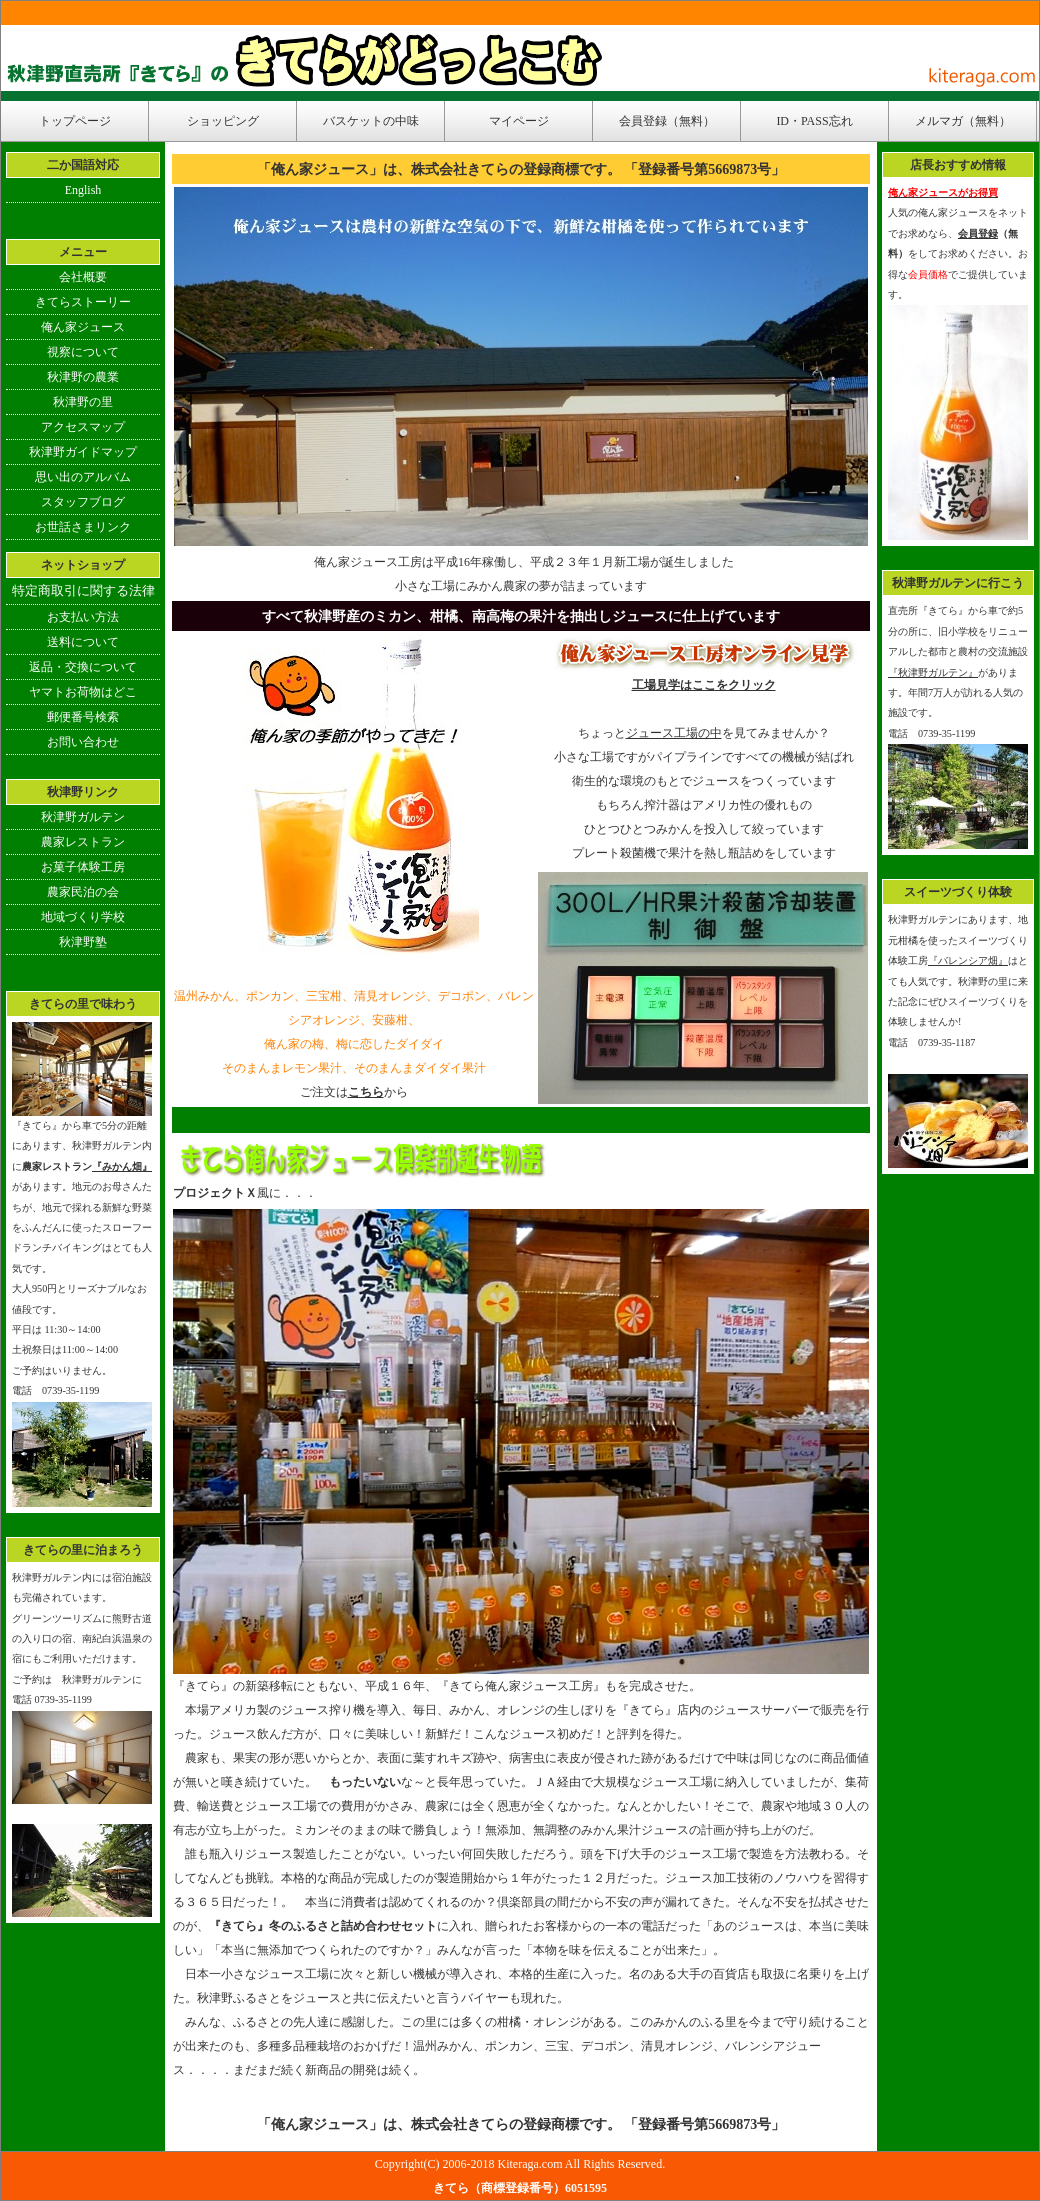  Describe the element at coordinates (933, 672) in the screenshot. I see `『秋津野ガルテン』` at that location.